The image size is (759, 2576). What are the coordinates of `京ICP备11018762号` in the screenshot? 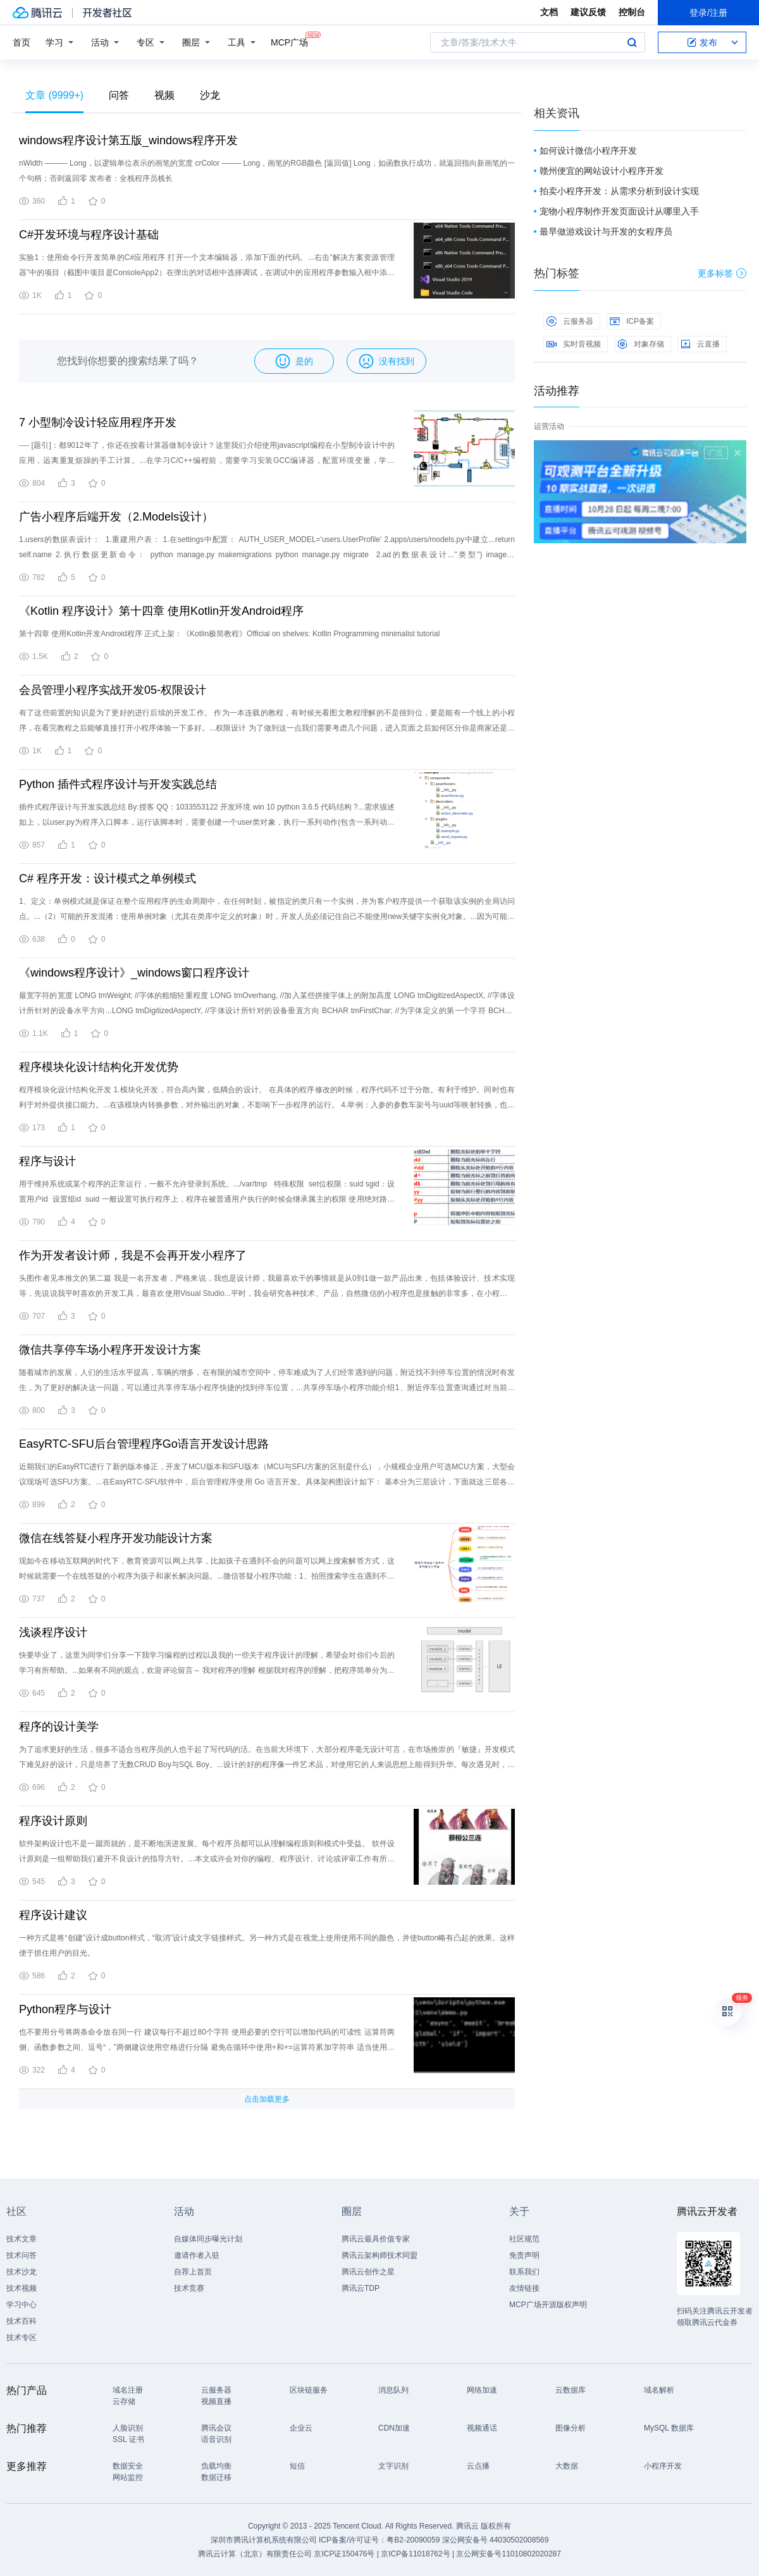 It's located at (415, 2553).